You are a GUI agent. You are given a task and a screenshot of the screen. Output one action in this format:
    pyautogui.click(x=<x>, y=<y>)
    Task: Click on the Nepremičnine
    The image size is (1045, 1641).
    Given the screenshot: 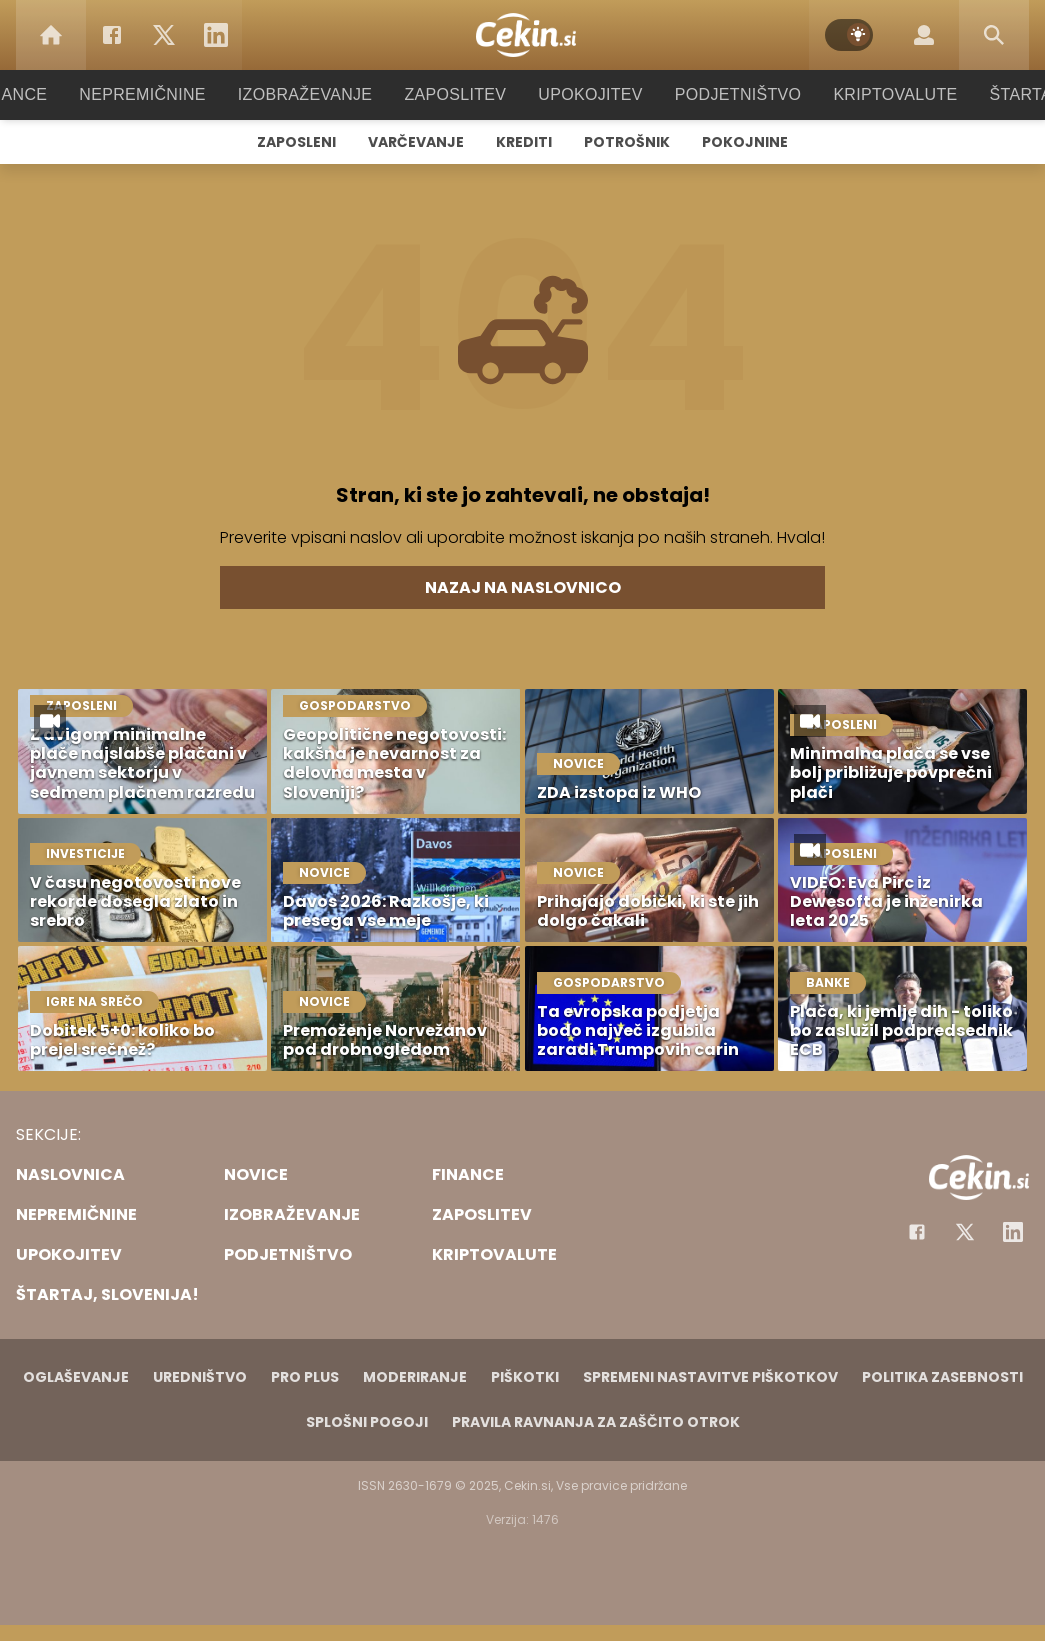 What is the action you would take?
    pyautogui.click(x=162, y=94)
    